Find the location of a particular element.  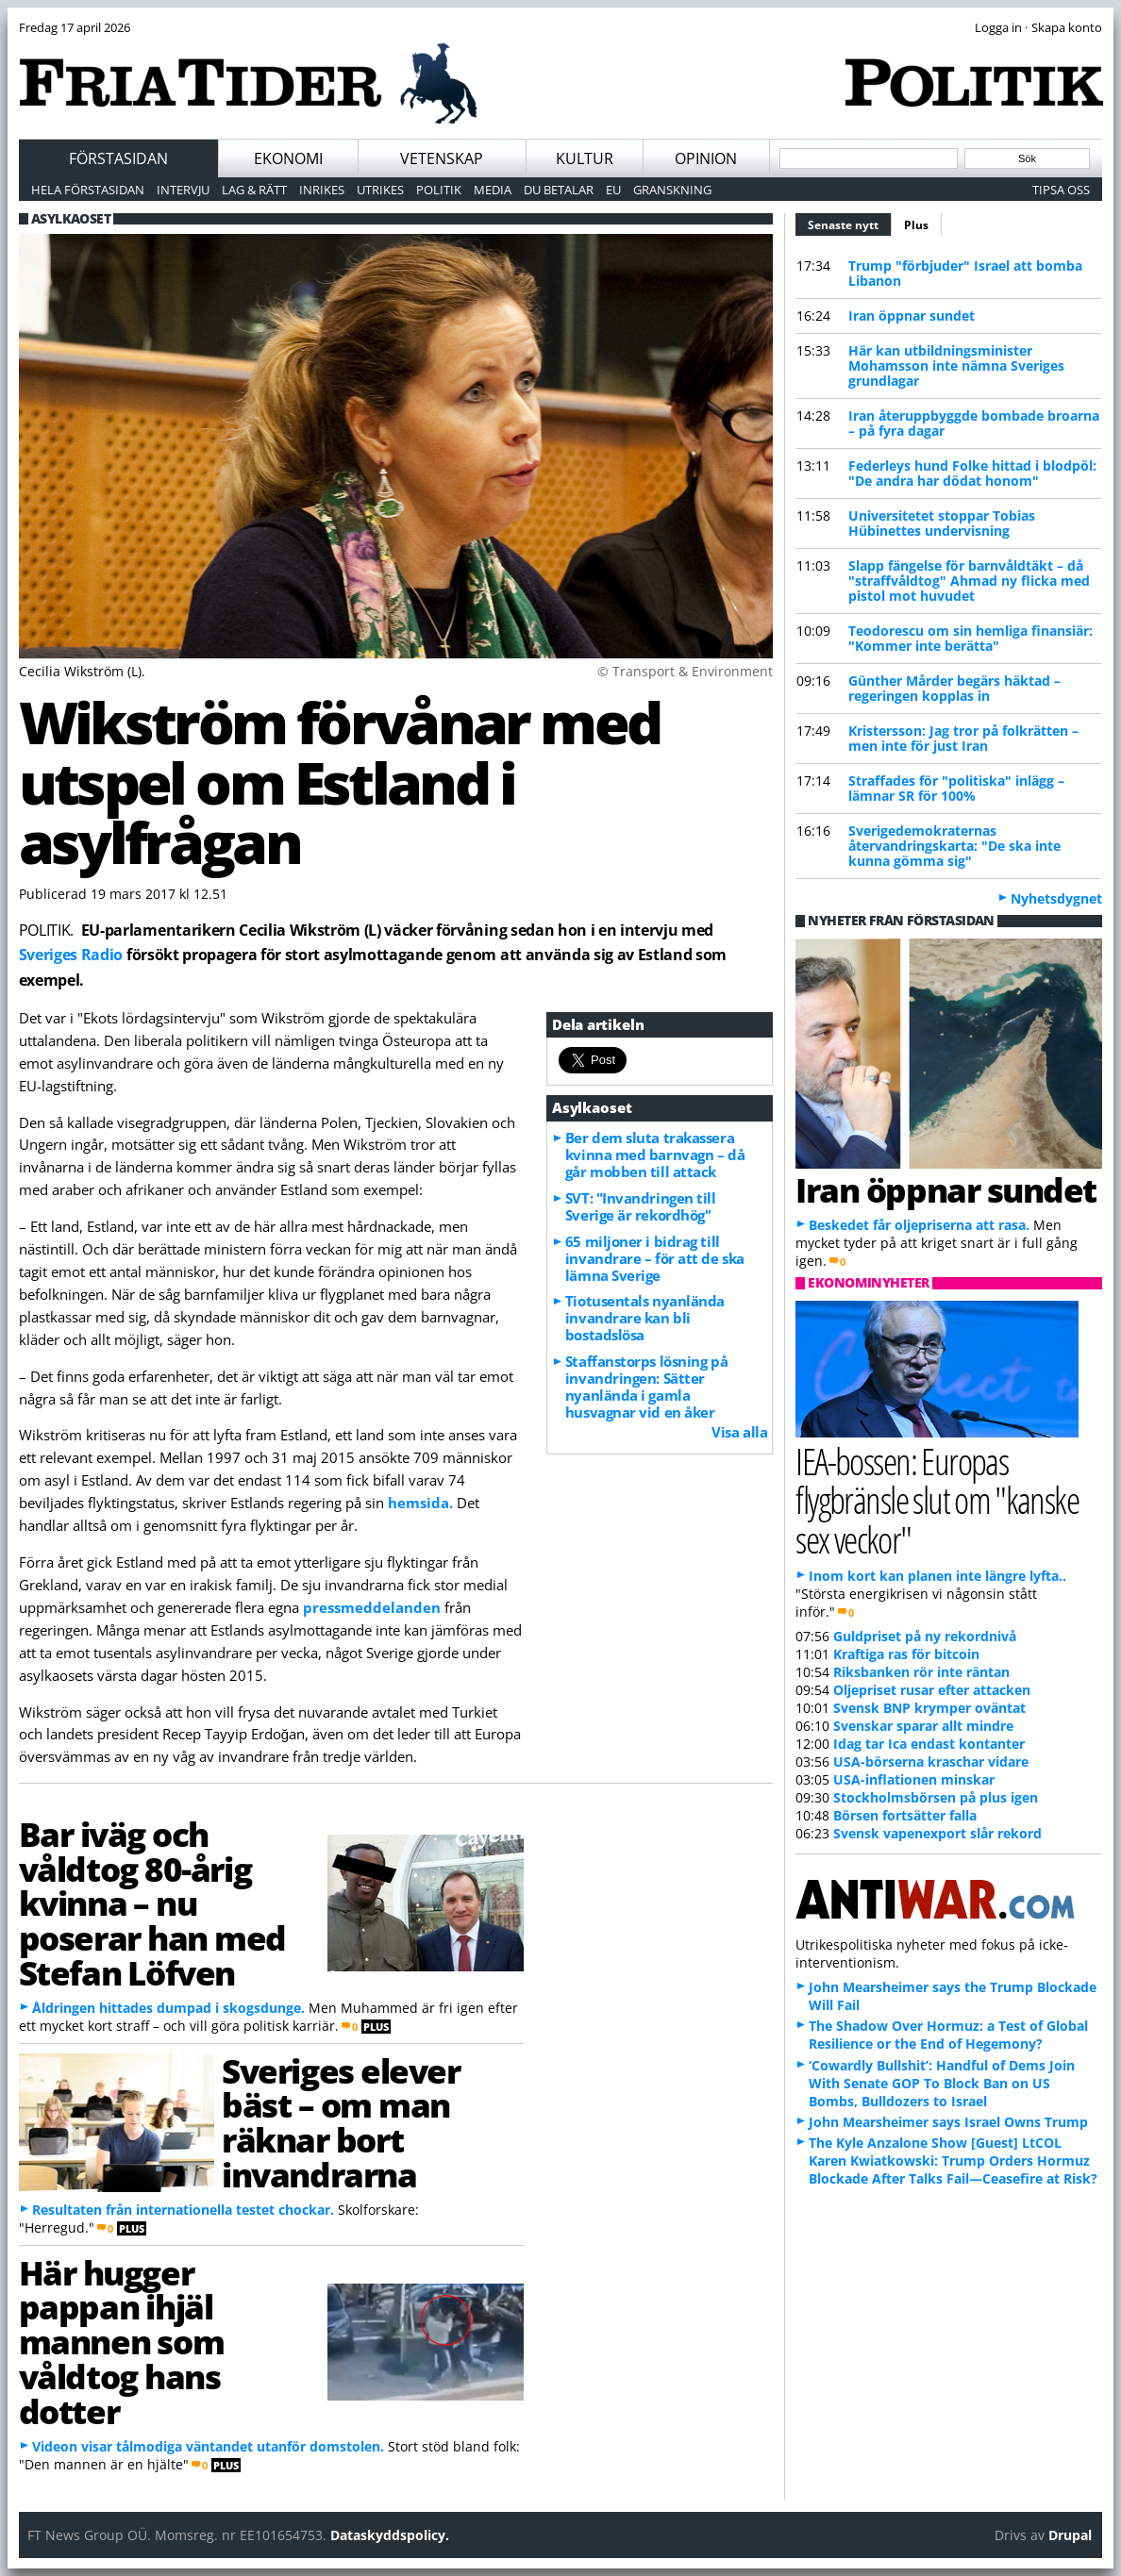

Svenskar sparar allt mindre is located at coordinates (923, 1726).